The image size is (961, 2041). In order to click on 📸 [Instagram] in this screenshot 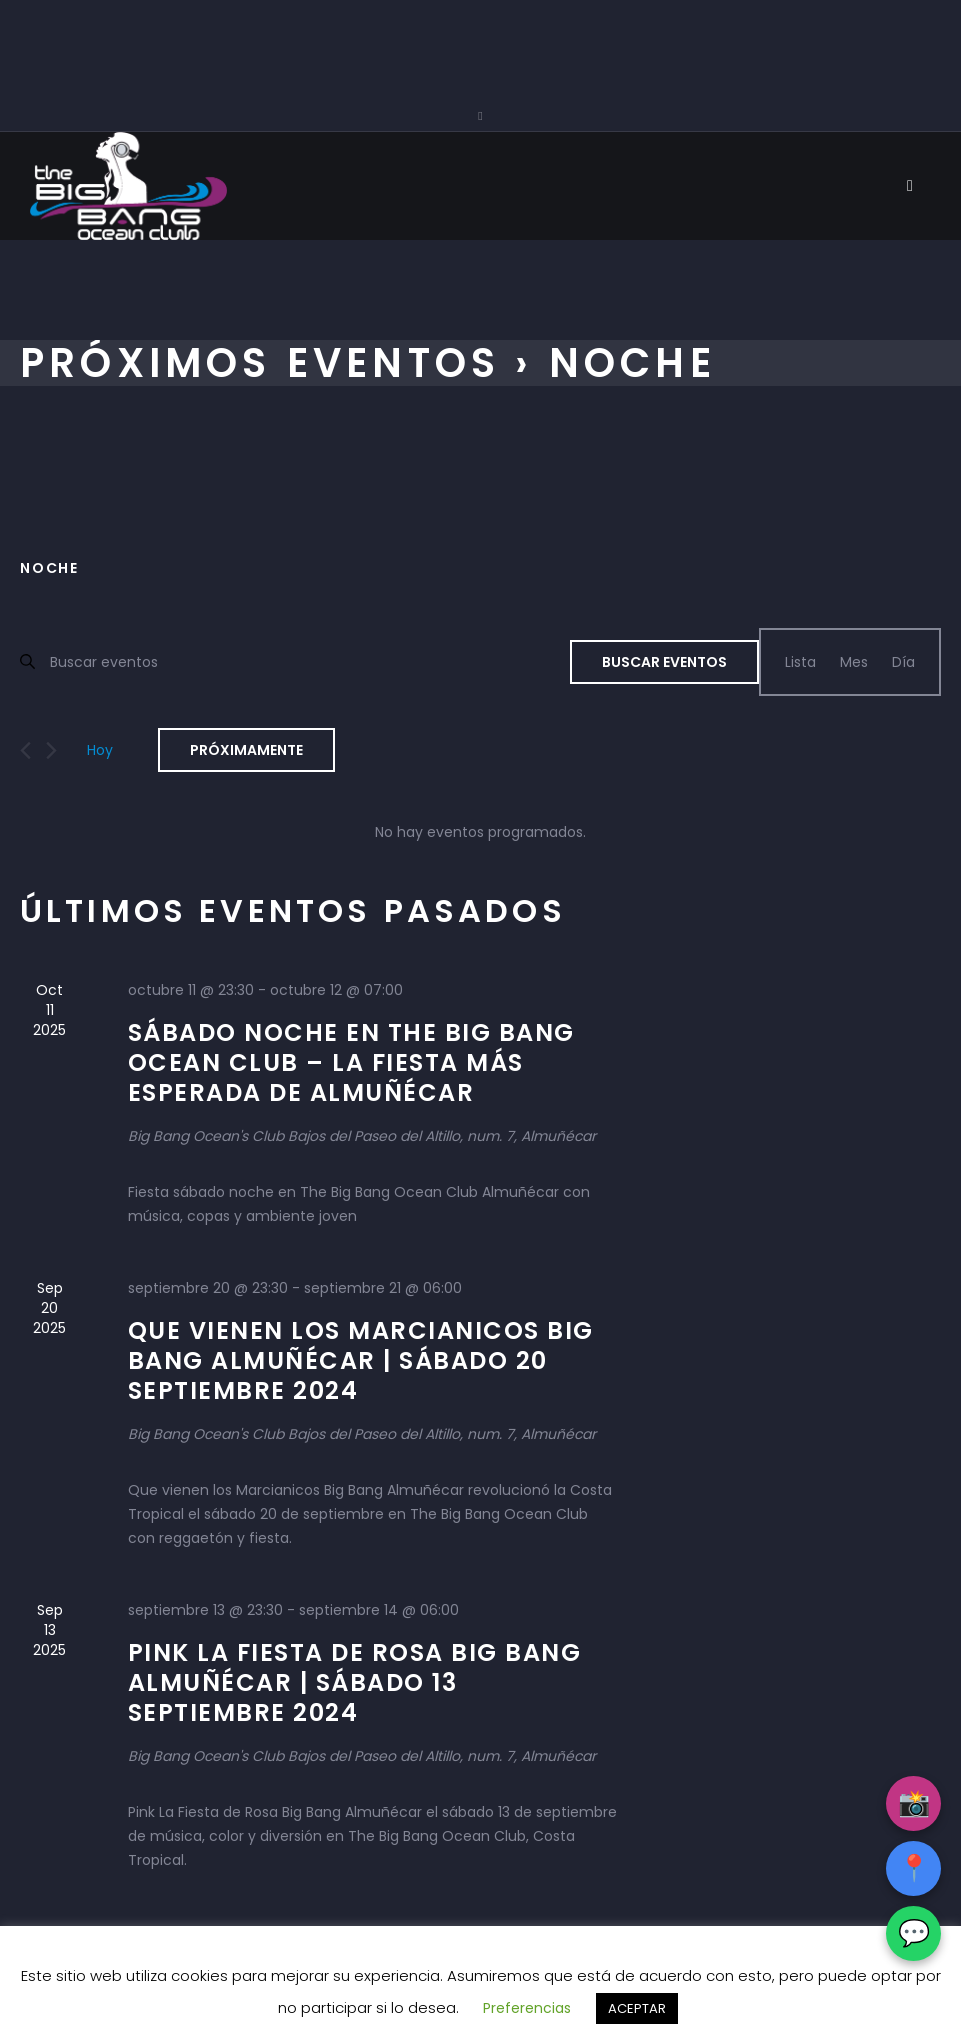, I will do `click(914, 1803)`.